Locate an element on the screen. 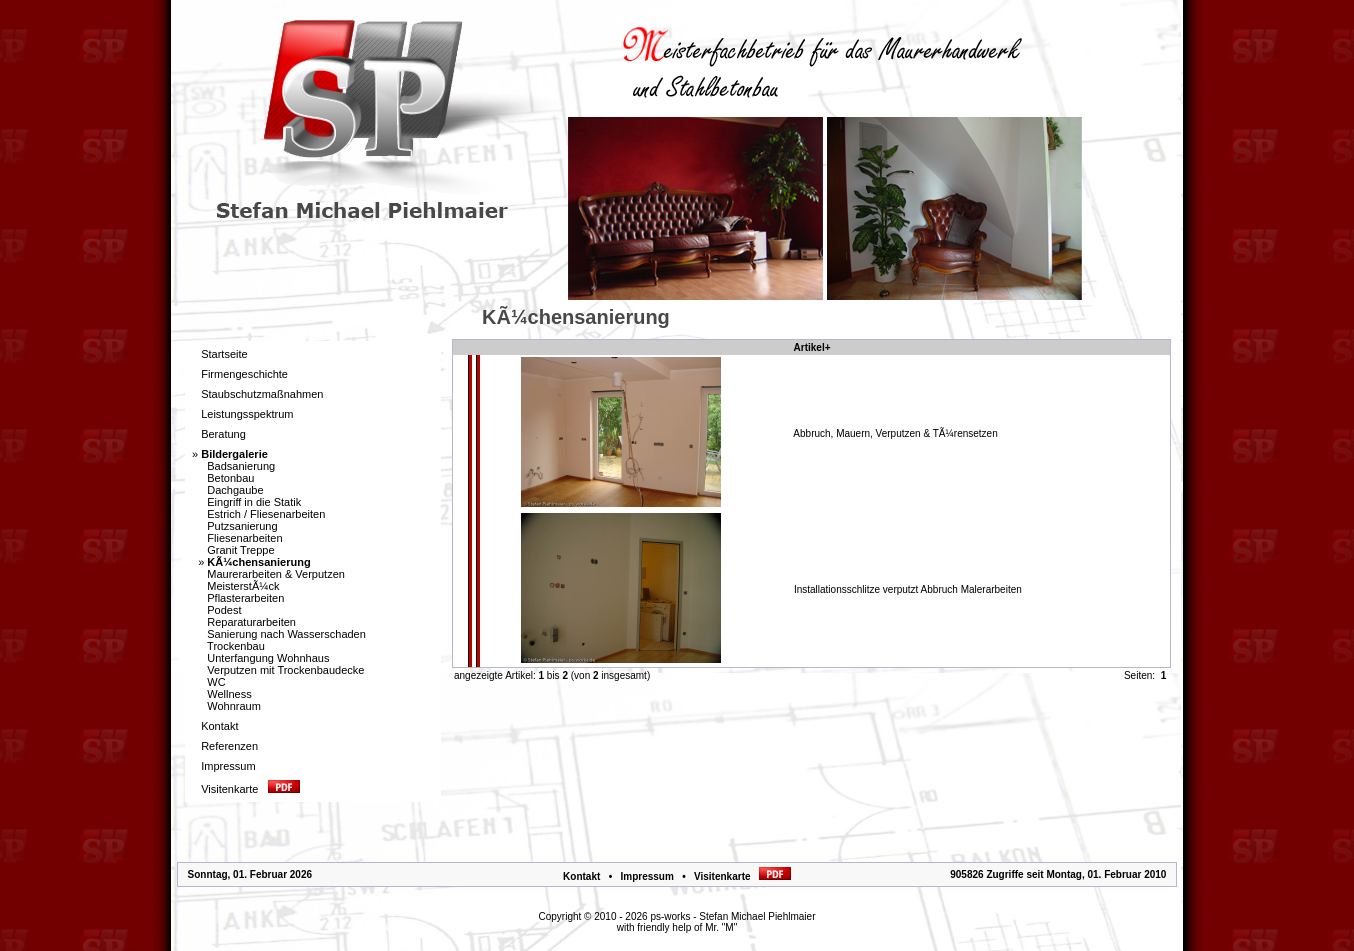  Abbruch, Mauern, Verputzen & TÃ¼rensetzen is located at coordinates (895, 433).